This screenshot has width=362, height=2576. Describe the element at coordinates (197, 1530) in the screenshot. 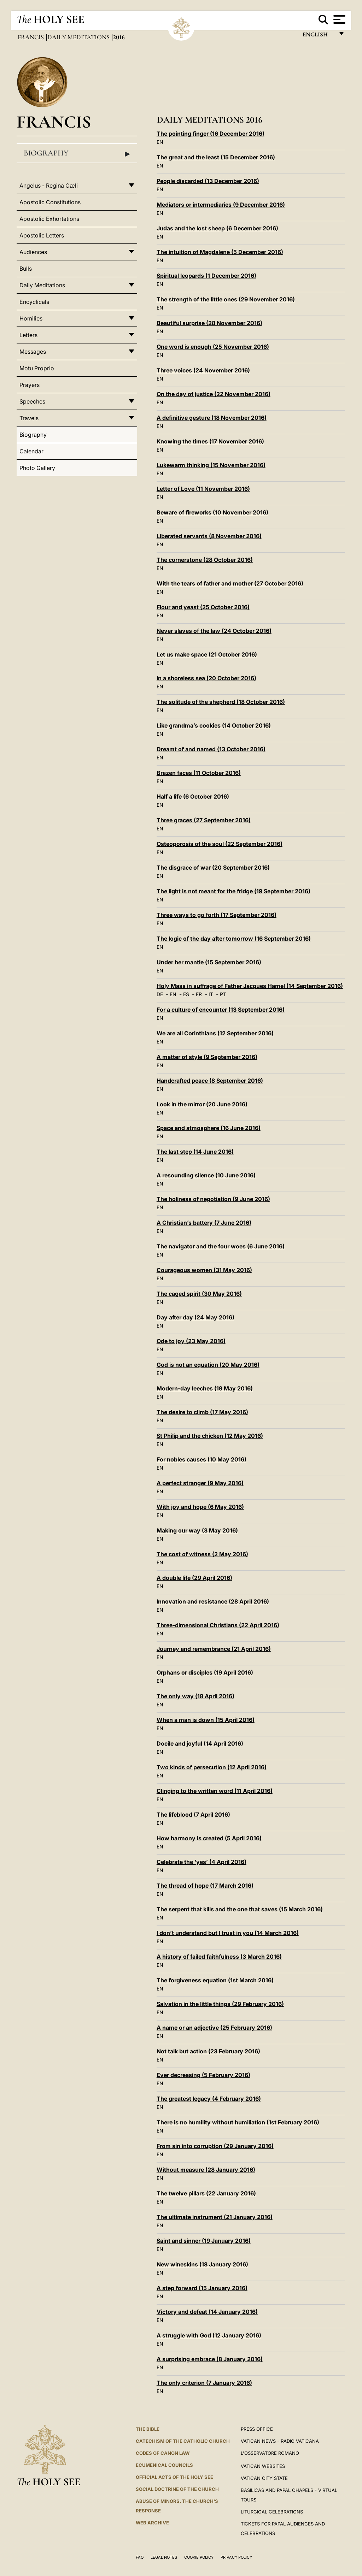

I see `Making our way (3 May 2016)` at that location.